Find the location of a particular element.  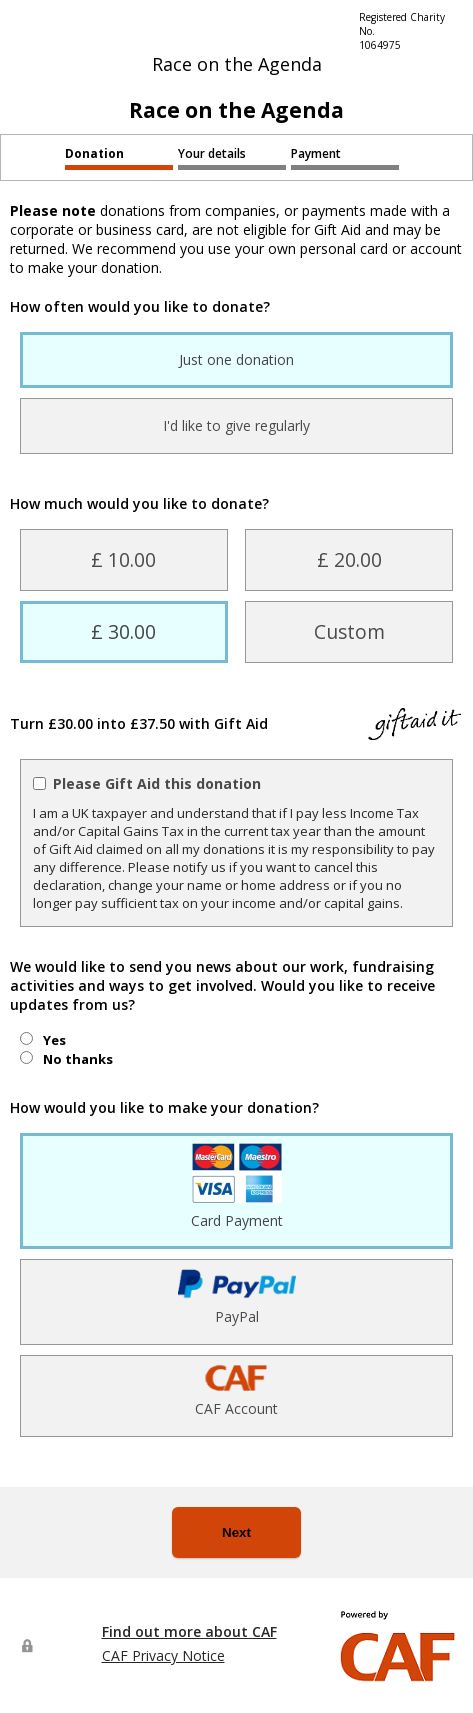

No thanks is located at coordinates (78, 1059).